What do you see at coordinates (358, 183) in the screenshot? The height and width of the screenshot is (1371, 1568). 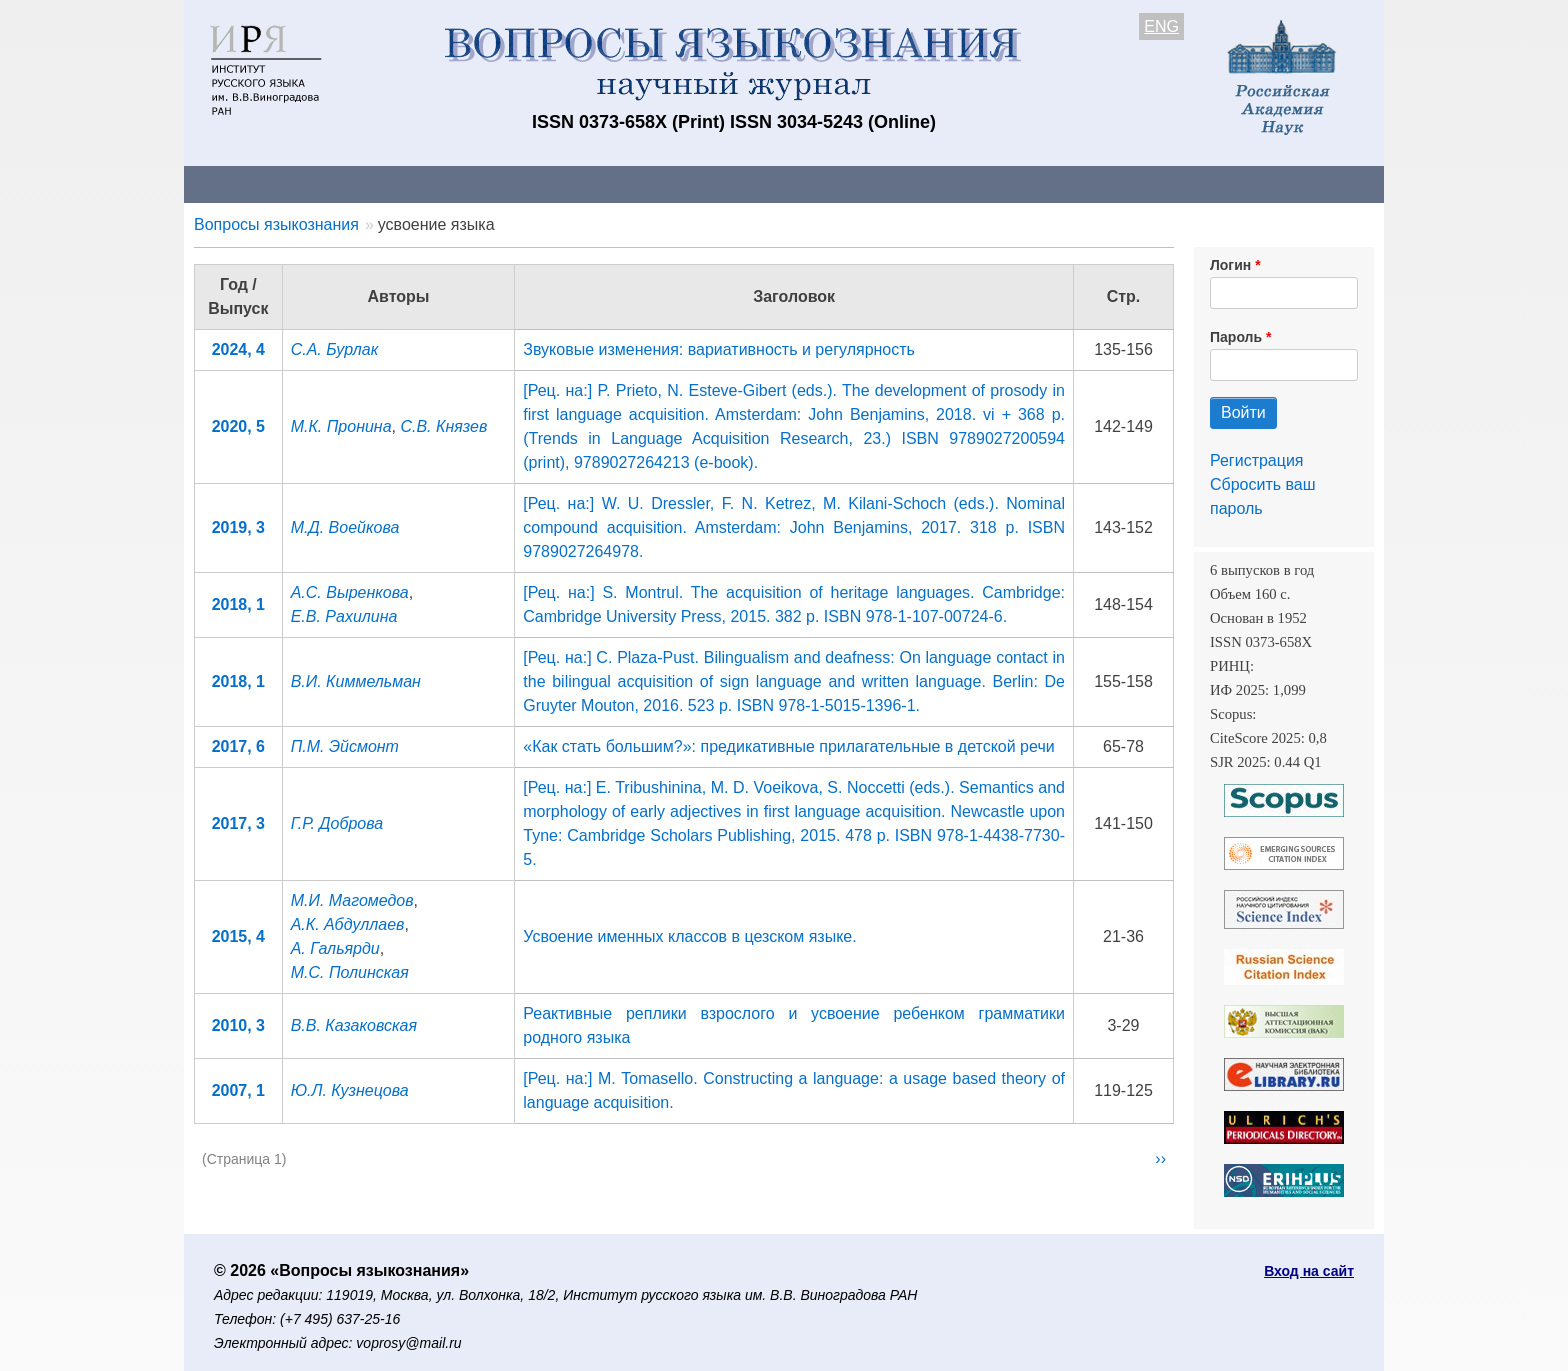 I see `Контакты` at bounding box center [358, 183].